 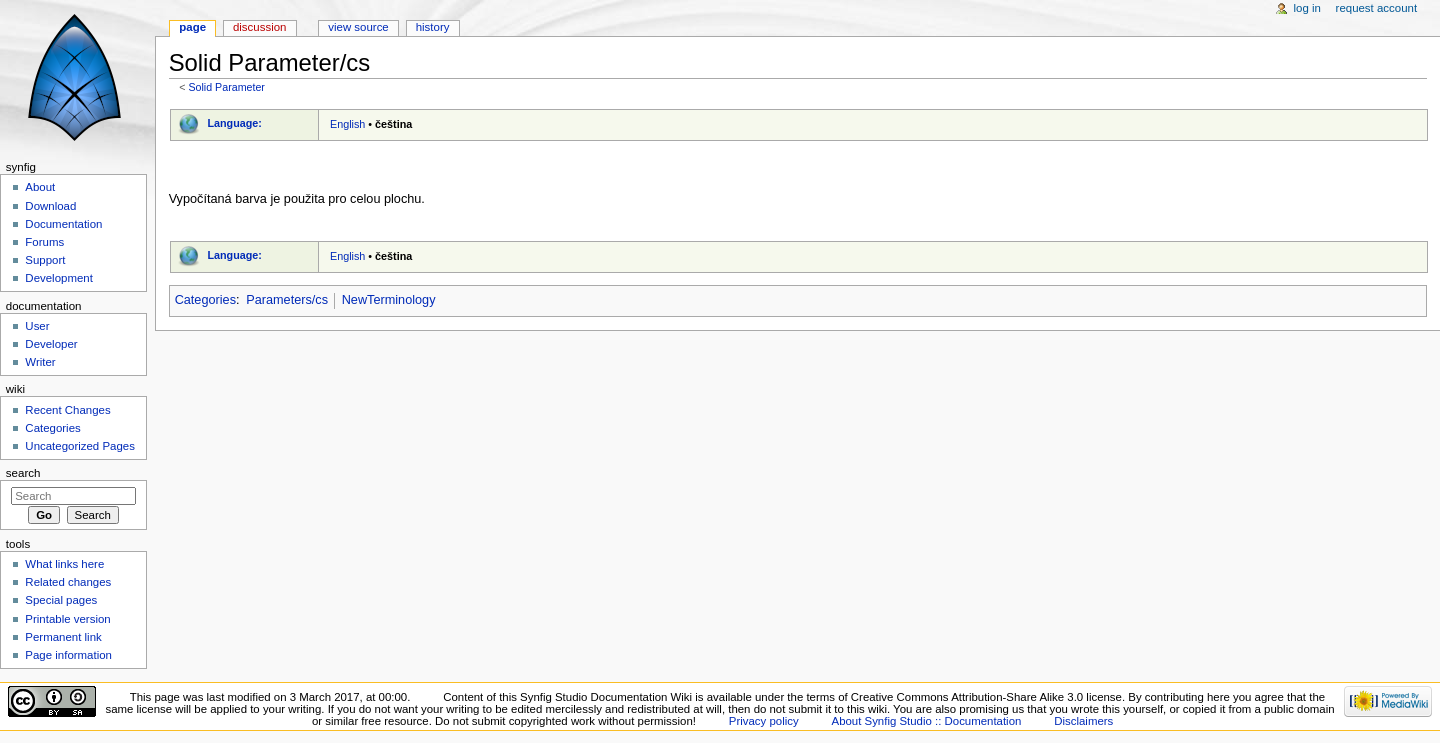 What do you see at coordinates (226, 87) in the screenshot?
I see `Solid Parameter` at bounding box center [226, 87].